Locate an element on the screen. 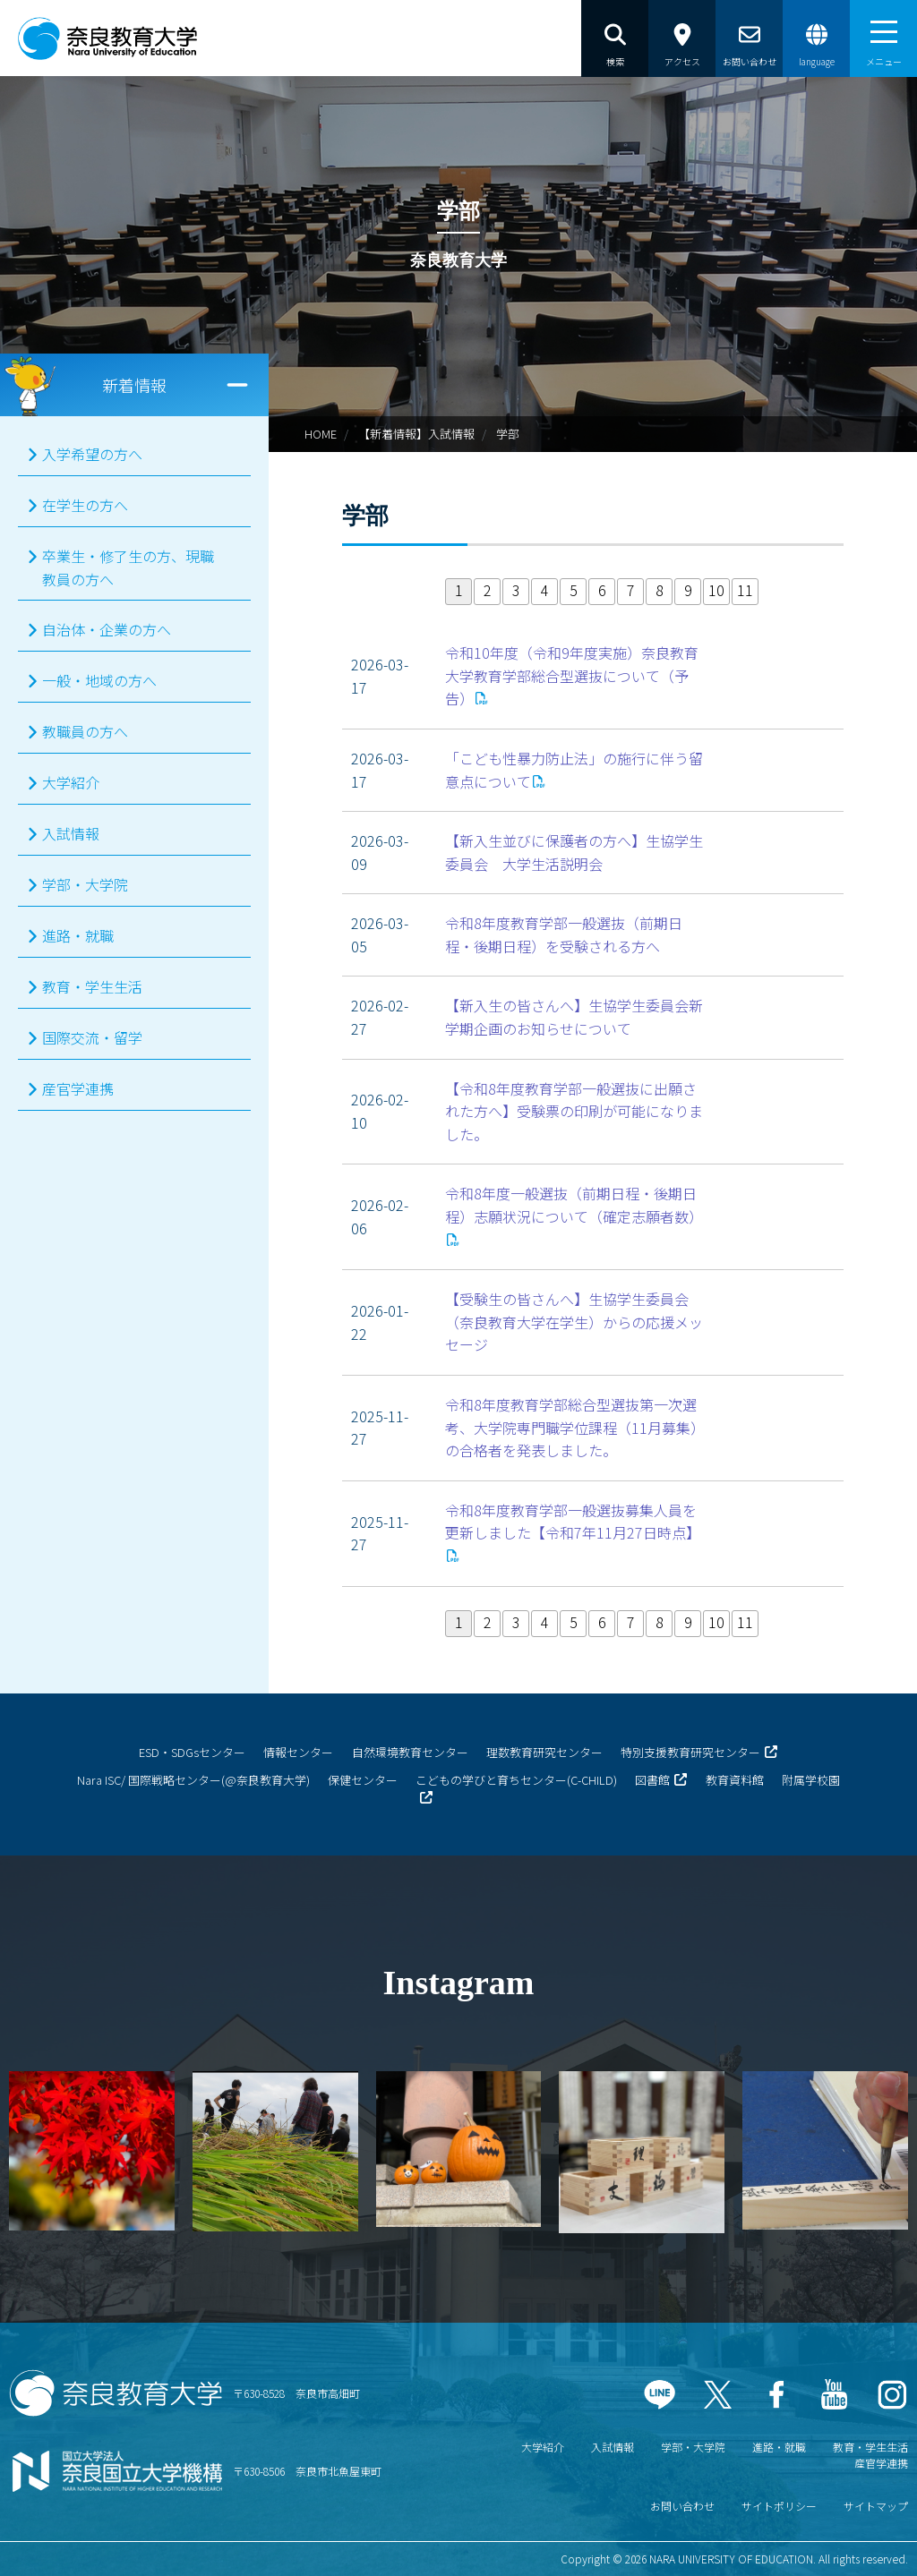 This screenshot has height=2576, width=917. お問い合わせ is located at coordinates (682, 2505).